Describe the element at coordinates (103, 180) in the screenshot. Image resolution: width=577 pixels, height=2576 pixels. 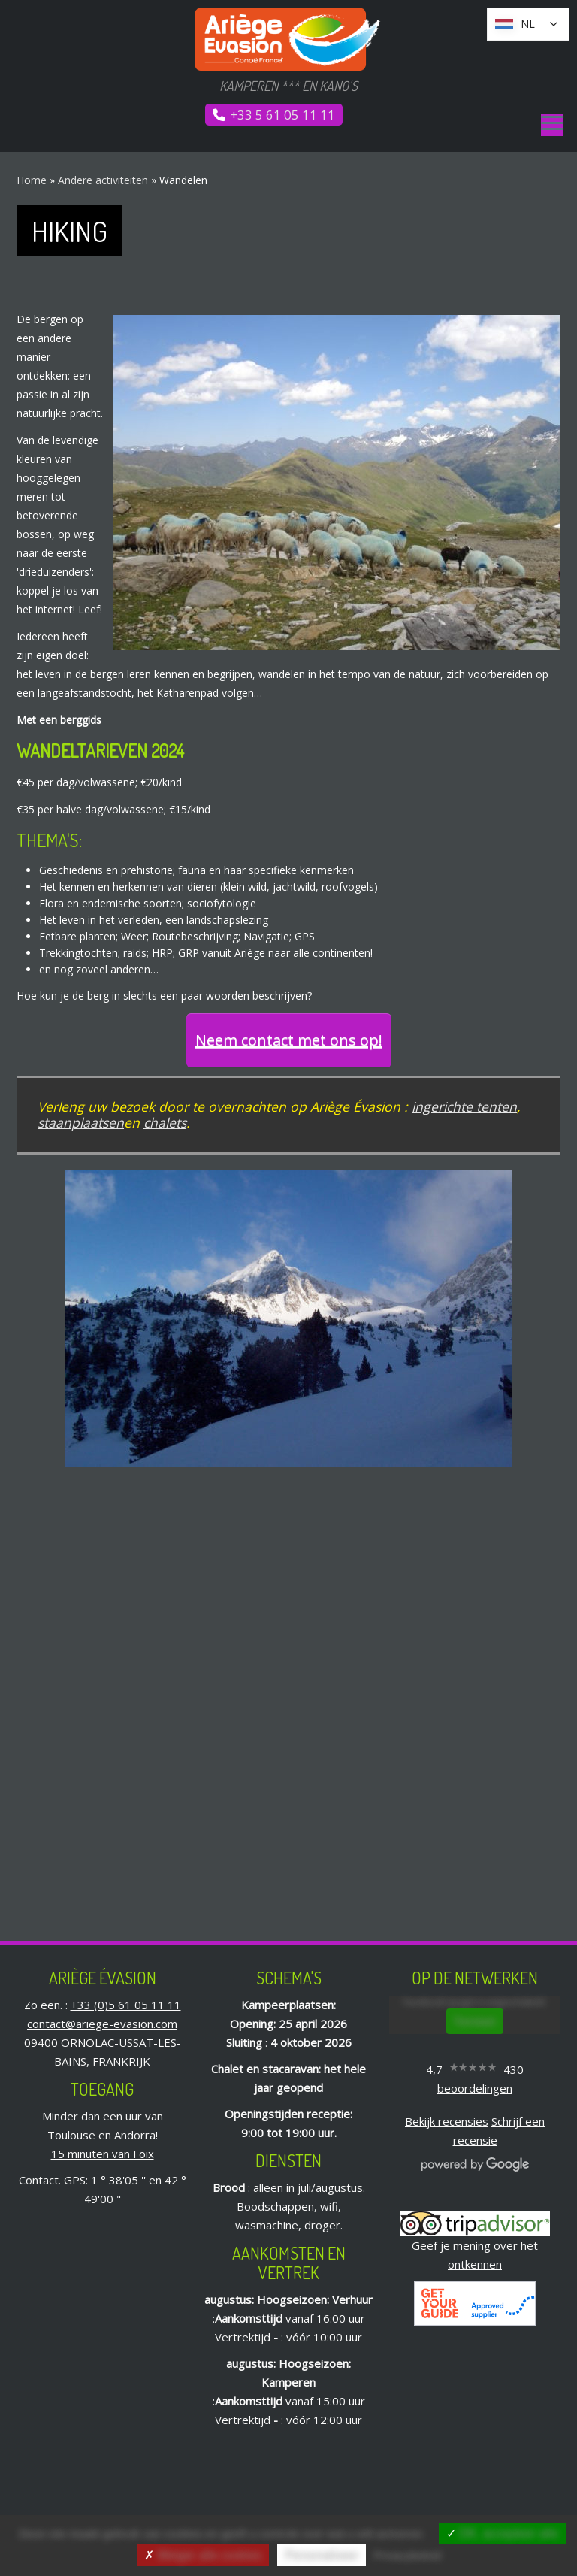
I see `Andere activiteiten` at that location.